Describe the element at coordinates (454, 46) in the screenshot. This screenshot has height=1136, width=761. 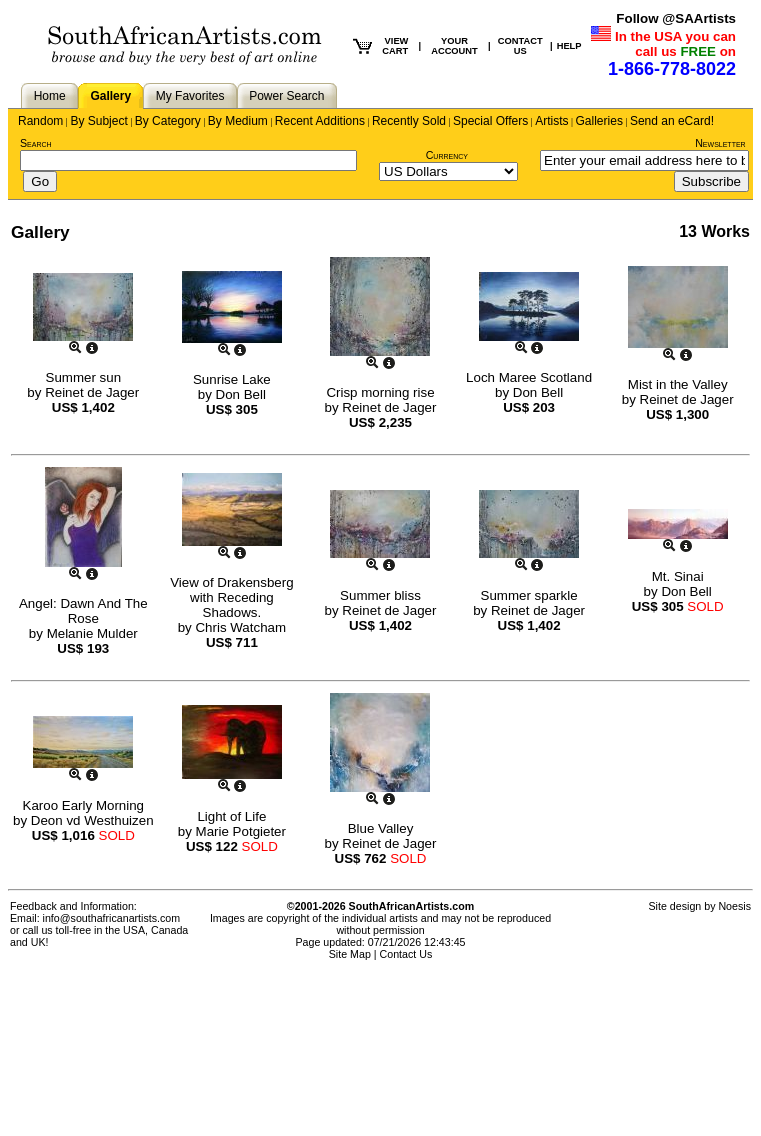
I see `YOUR ACCOUNT` at that location.